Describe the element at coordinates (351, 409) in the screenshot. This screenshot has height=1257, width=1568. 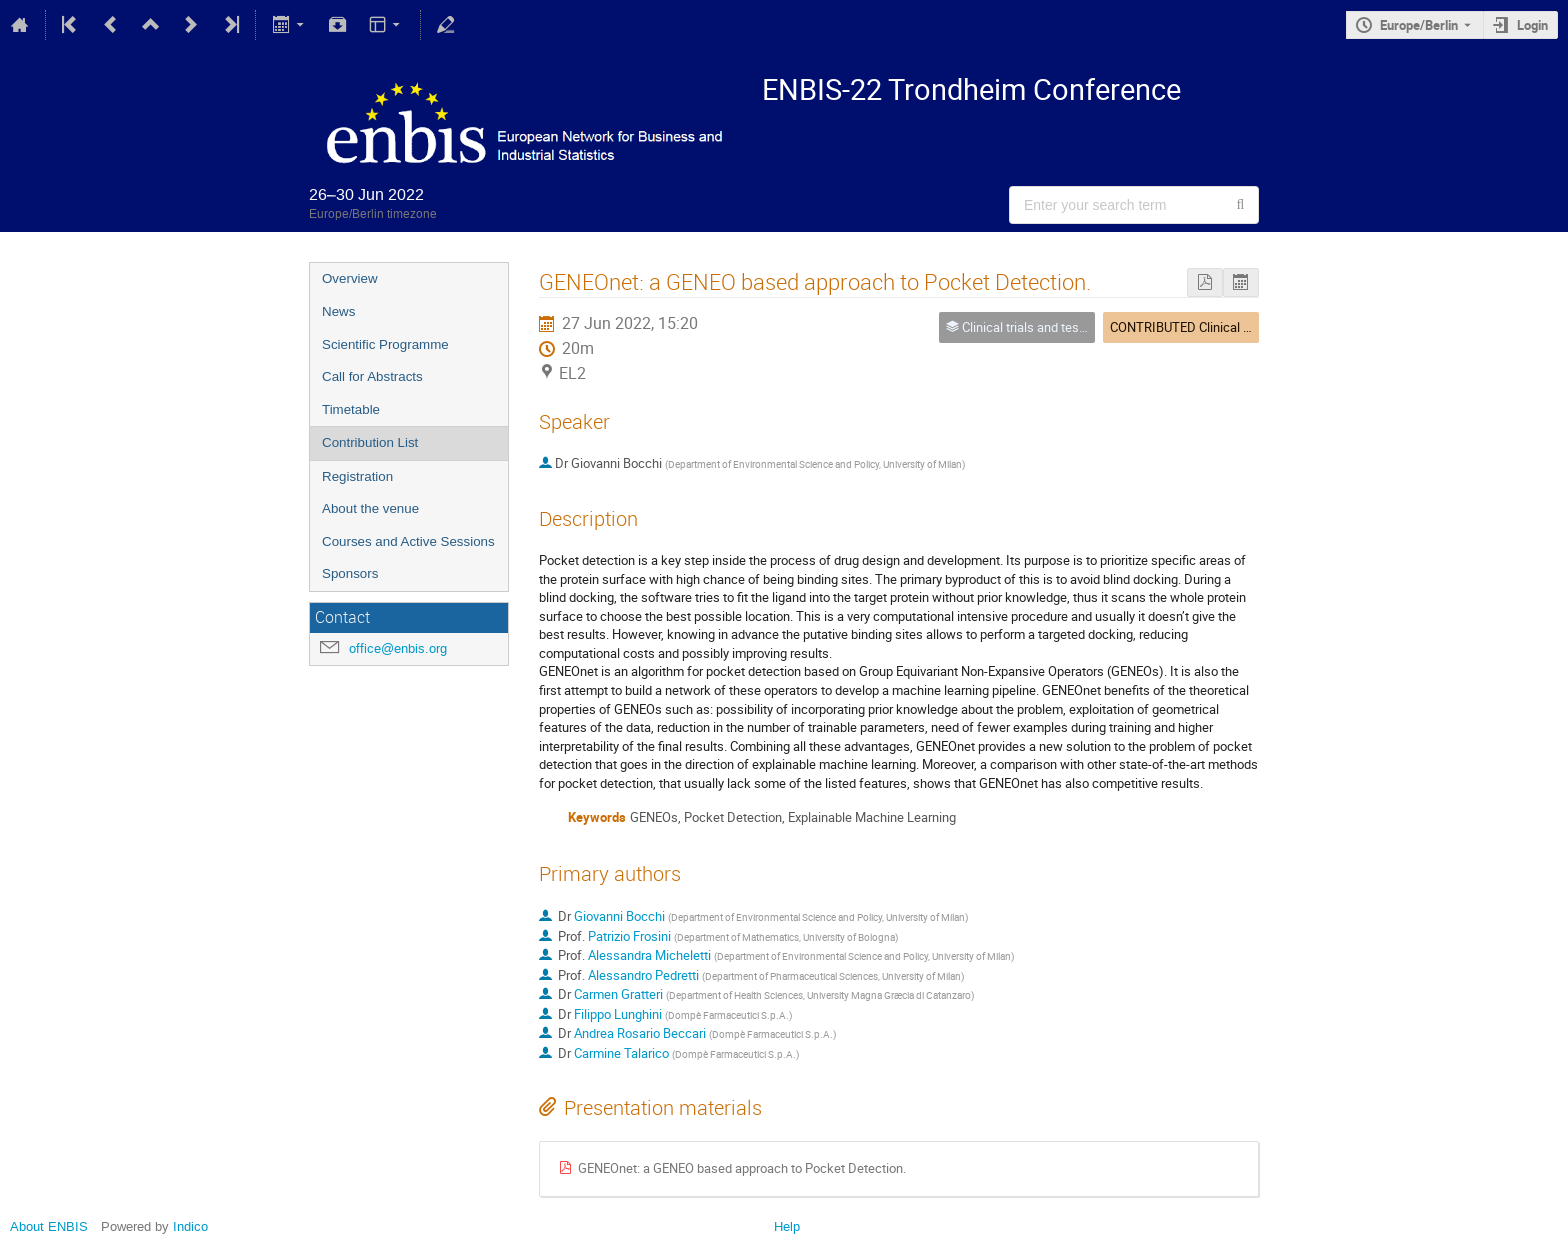
I see `Timetable` at that location.